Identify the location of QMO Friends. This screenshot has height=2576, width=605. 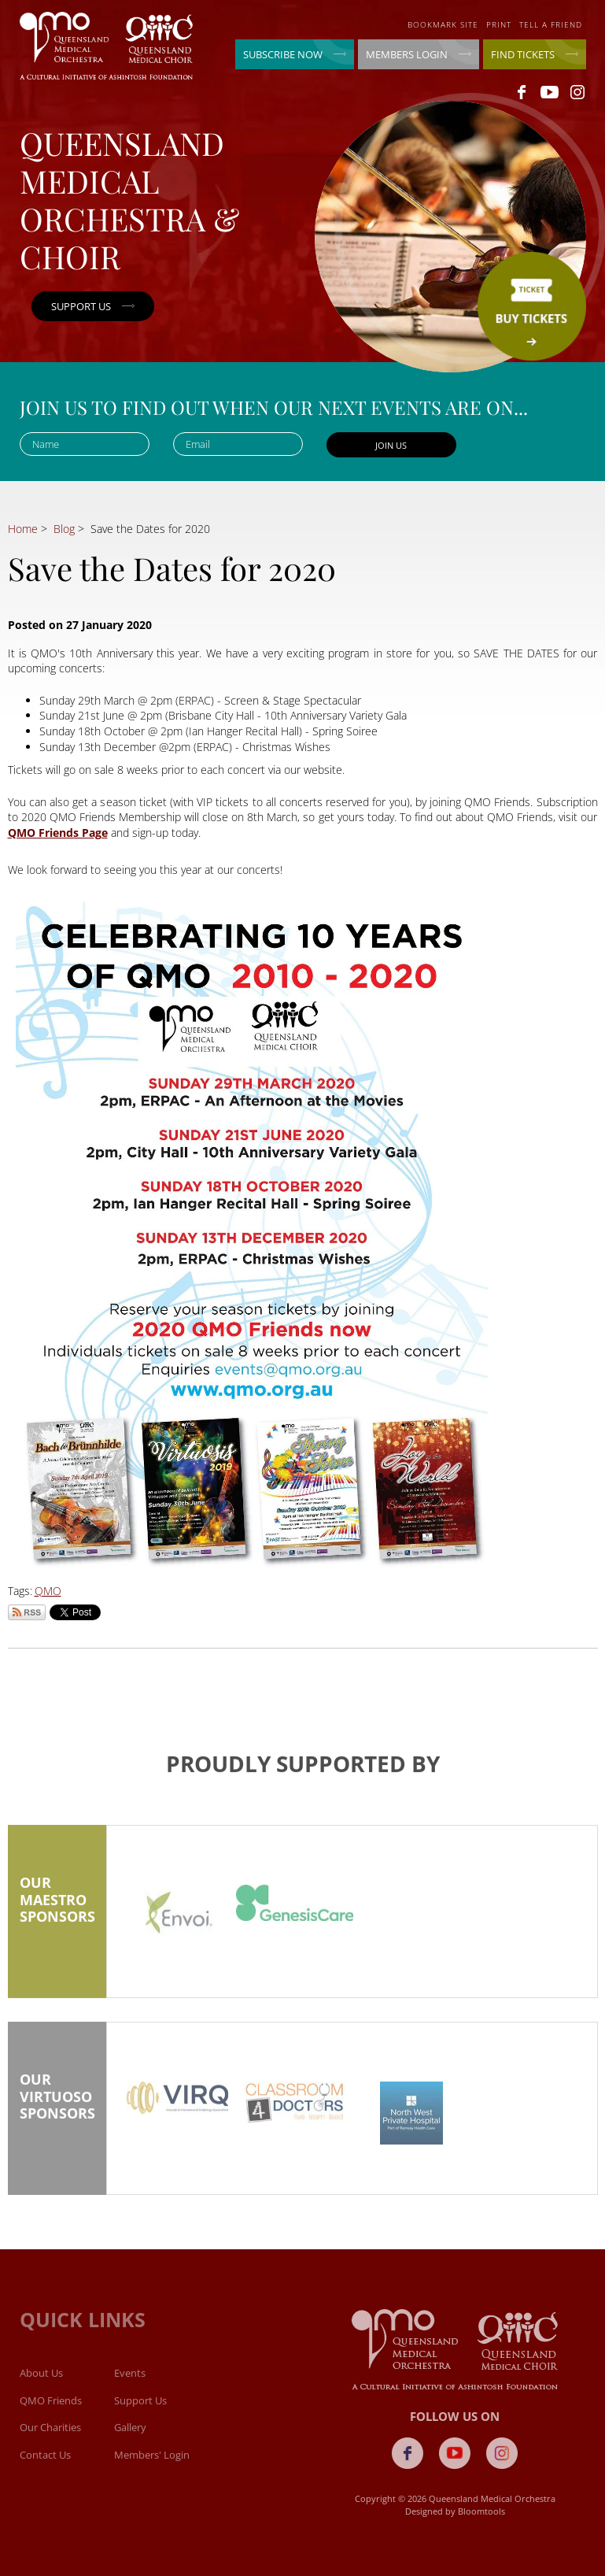
(51, 2411).